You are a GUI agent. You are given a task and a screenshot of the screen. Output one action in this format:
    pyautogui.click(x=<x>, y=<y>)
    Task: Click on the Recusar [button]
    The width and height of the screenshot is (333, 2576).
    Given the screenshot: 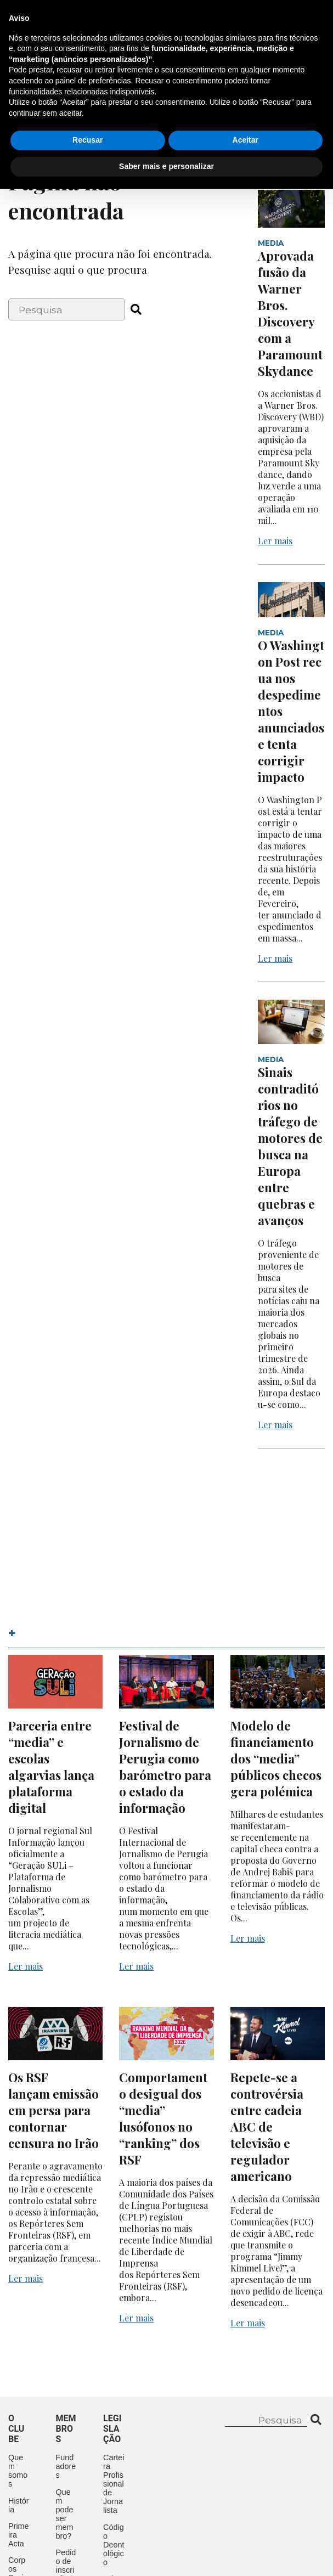 What is the action you would take?
    pyautogui.click(x=87, y=2527)
    